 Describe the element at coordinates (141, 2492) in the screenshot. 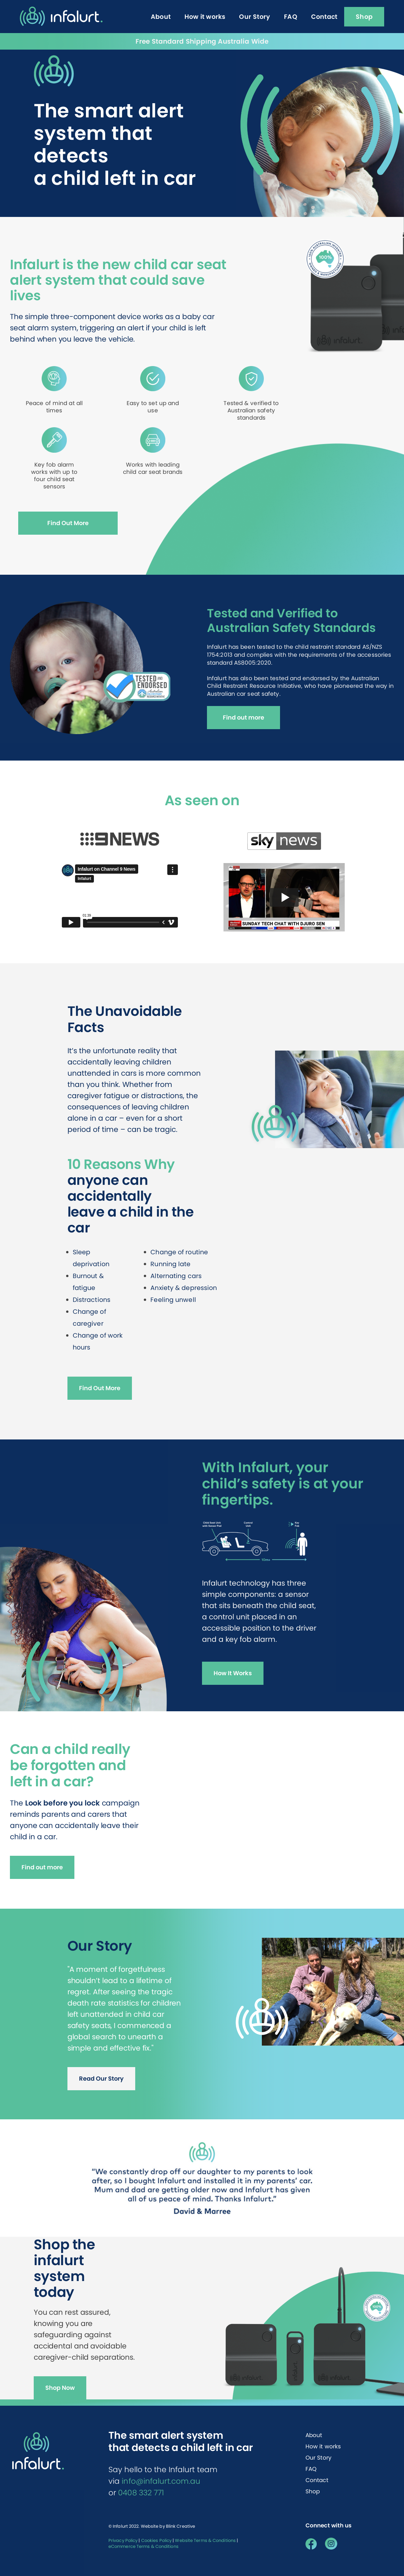

I see `0408 332 771` at that location.